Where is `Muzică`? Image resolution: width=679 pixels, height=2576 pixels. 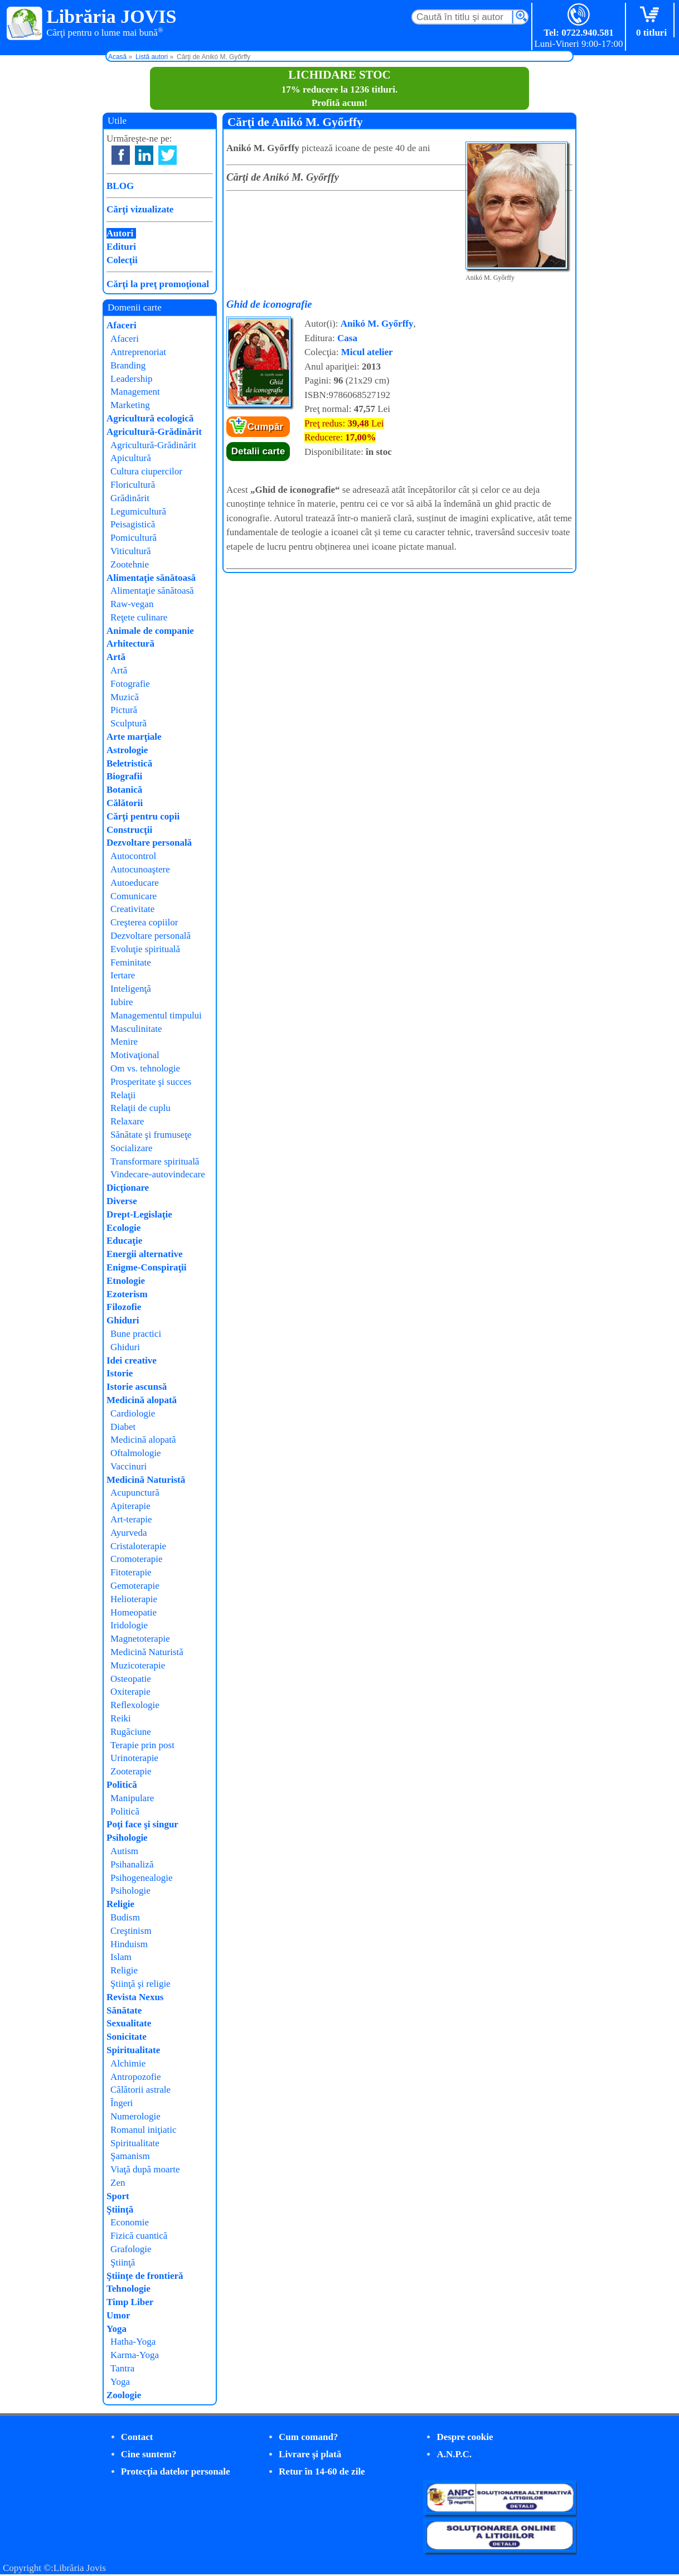 Muzică is located at coordinates (124, 697).